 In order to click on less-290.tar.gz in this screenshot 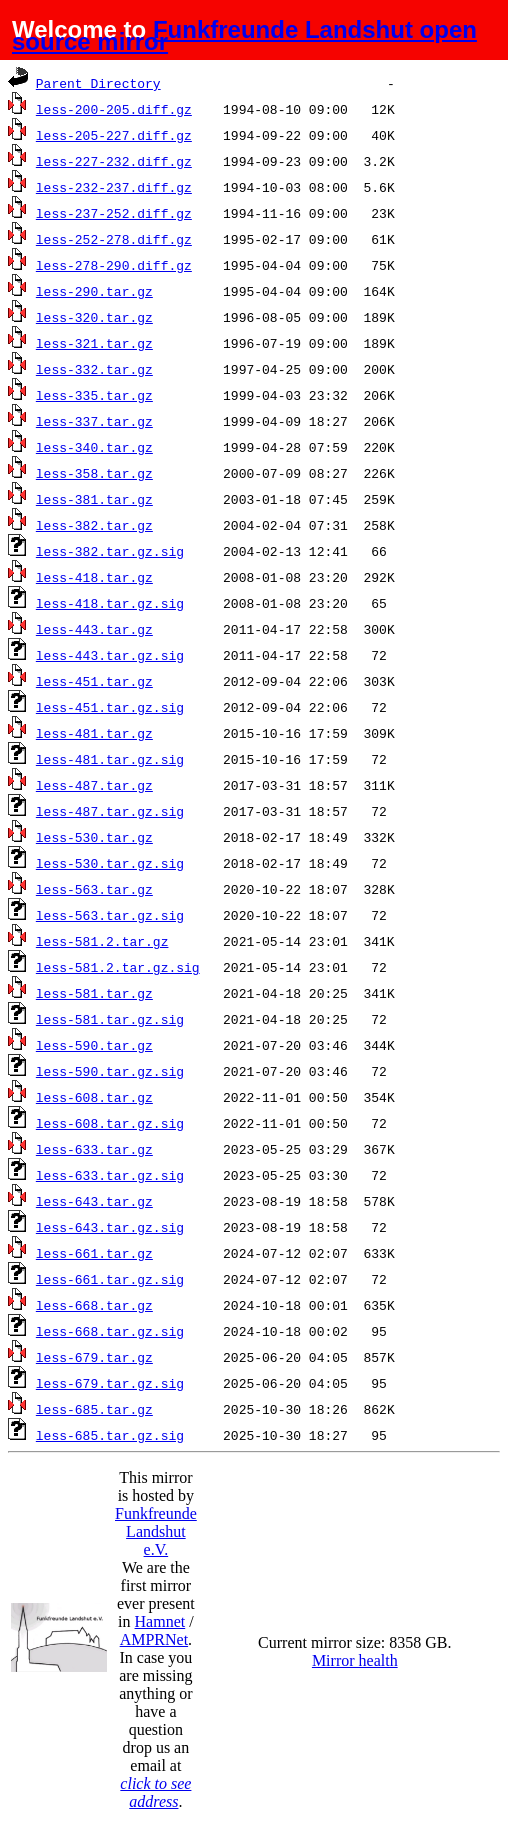, I will do `click(94, 291)`.